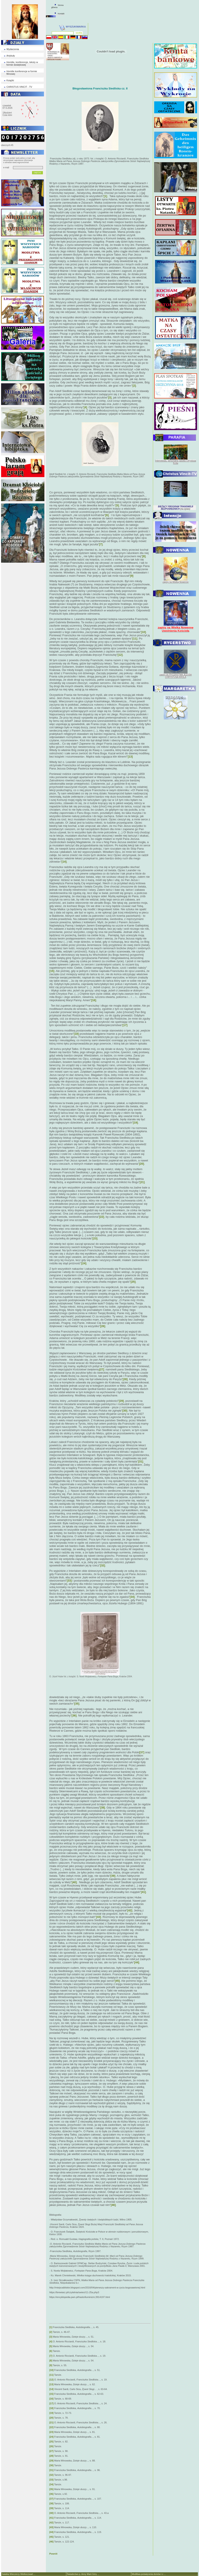  I want to click on [11], so click(134, 638).